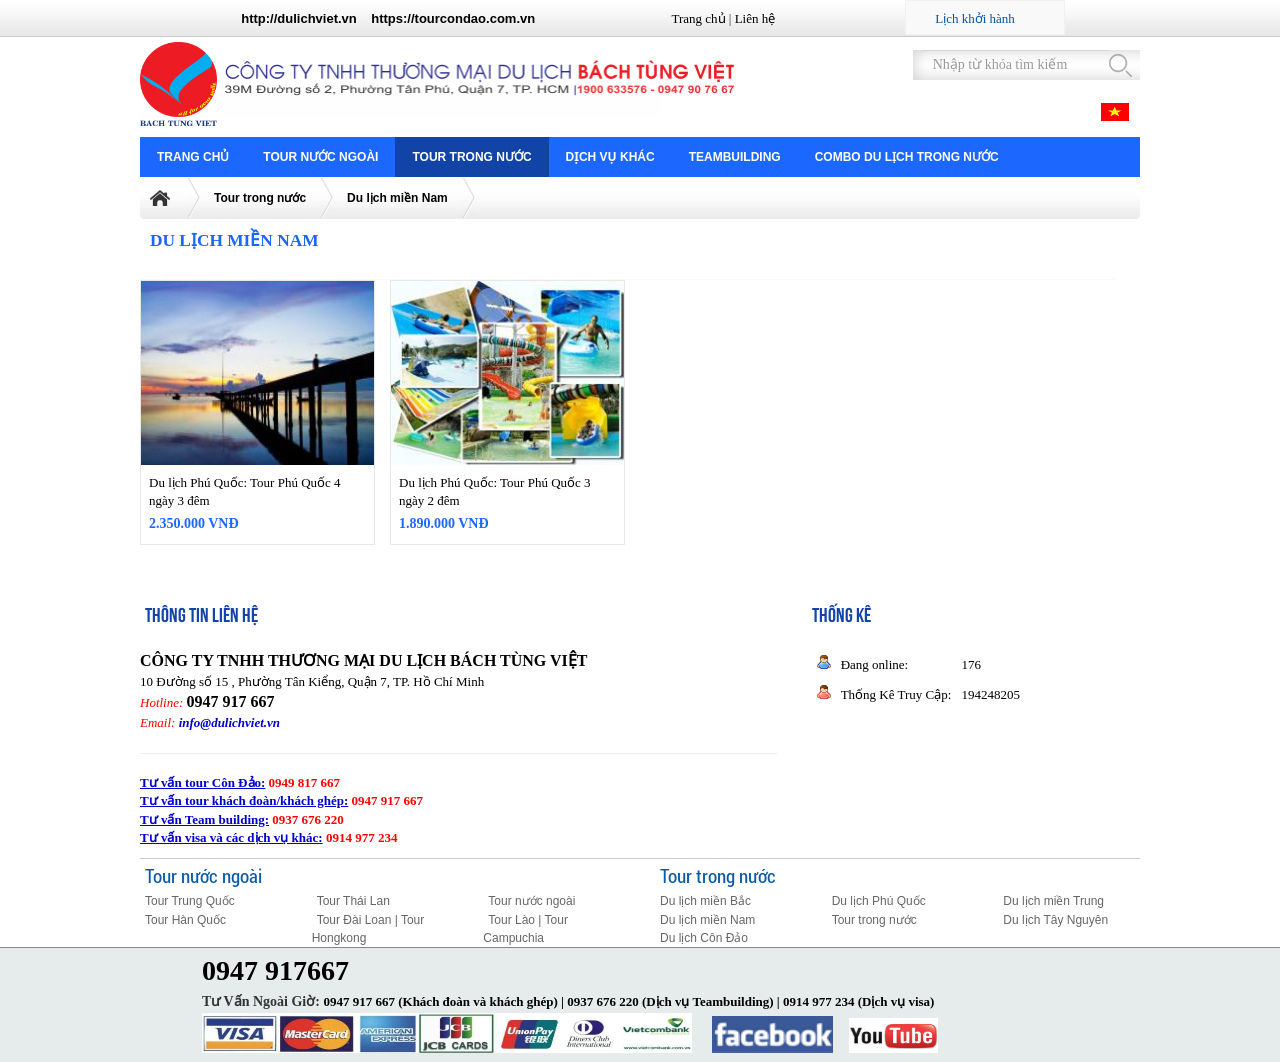  I want to click on https://, so click(392, 18).